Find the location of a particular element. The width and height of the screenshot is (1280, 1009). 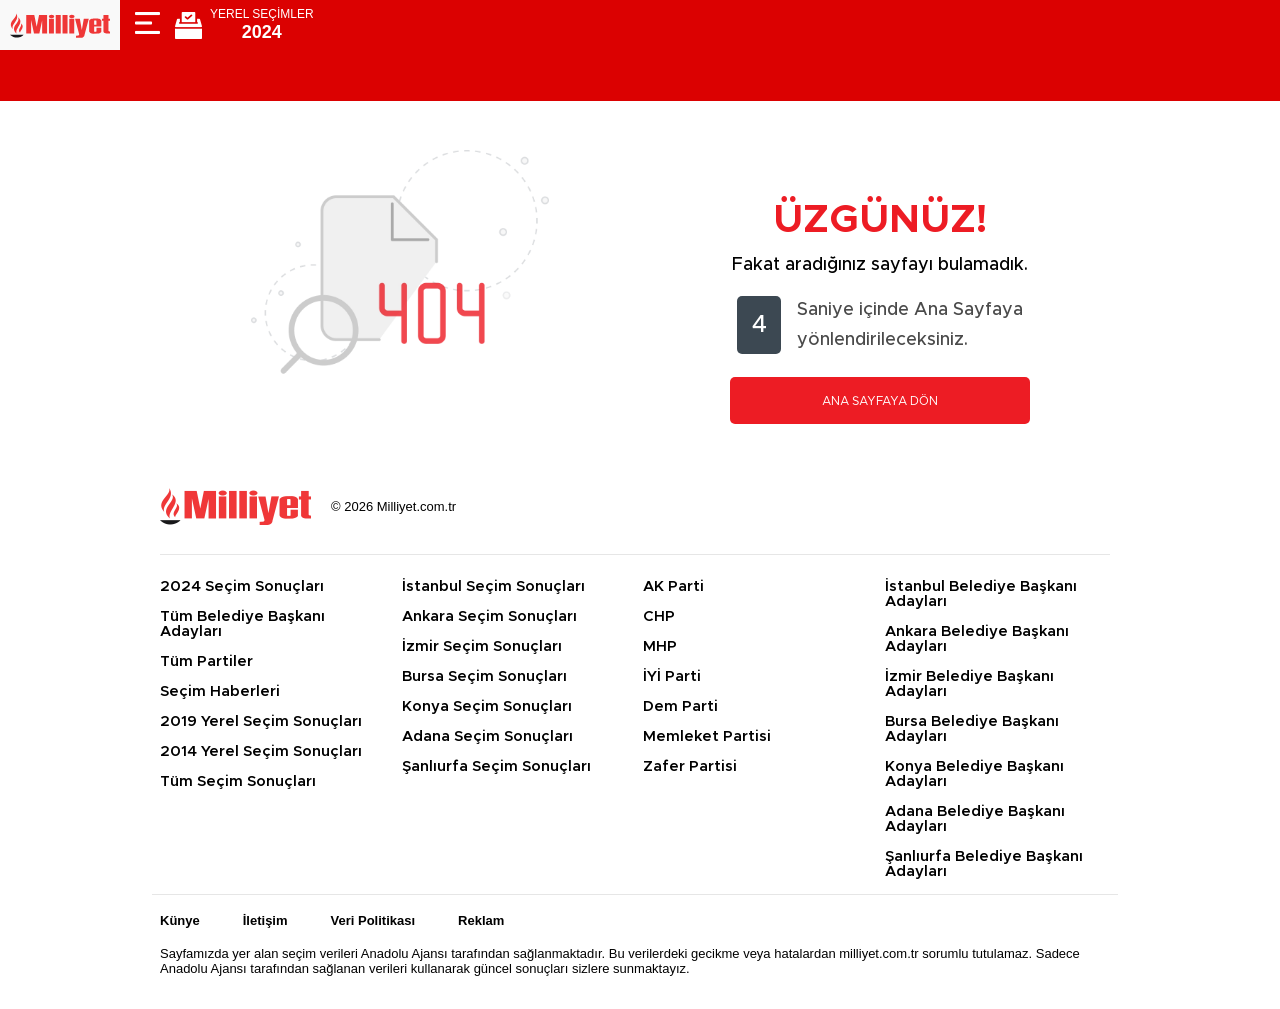

Ankara Seçim Sonuçları is located at coordinates (489, 616).